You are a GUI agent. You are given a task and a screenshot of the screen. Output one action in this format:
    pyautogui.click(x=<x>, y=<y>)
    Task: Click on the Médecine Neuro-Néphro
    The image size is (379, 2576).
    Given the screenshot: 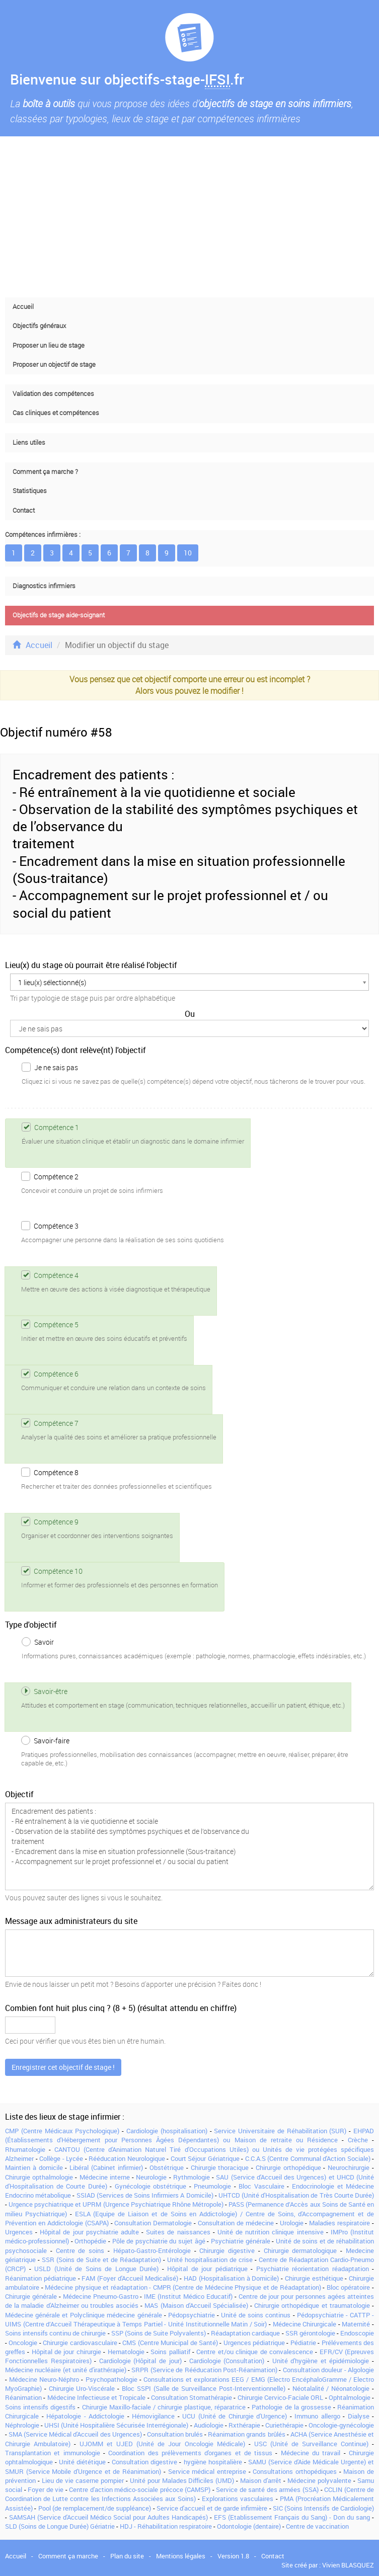 What is the action you would take?
    pyautogui.click(x=44, y=2379)
    